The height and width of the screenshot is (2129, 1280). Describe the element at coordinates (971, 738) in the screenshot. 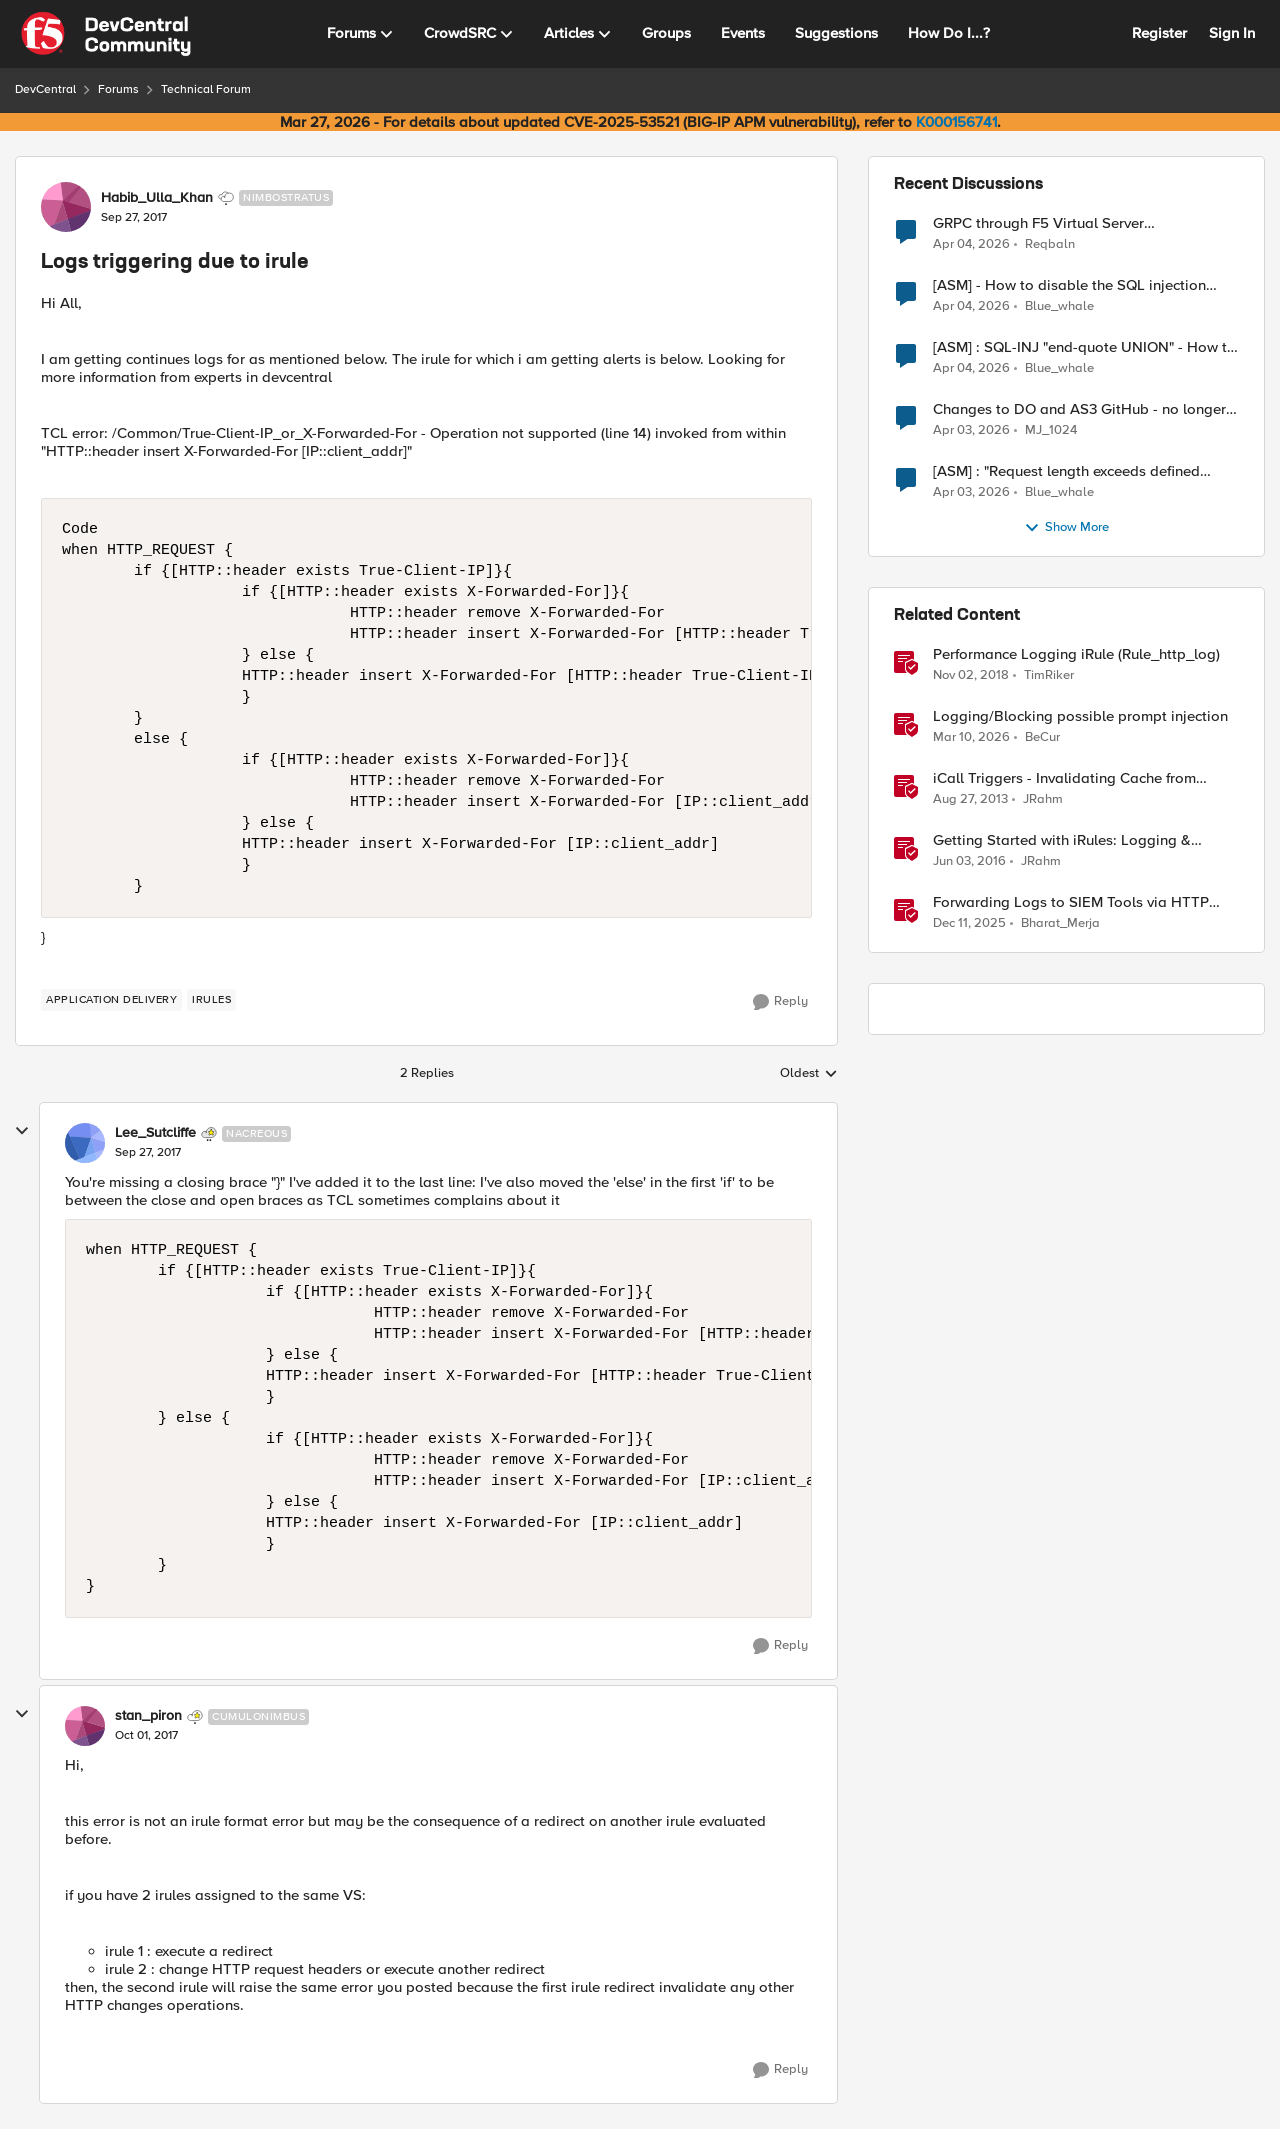

I see `[4 months ago]` at that location.